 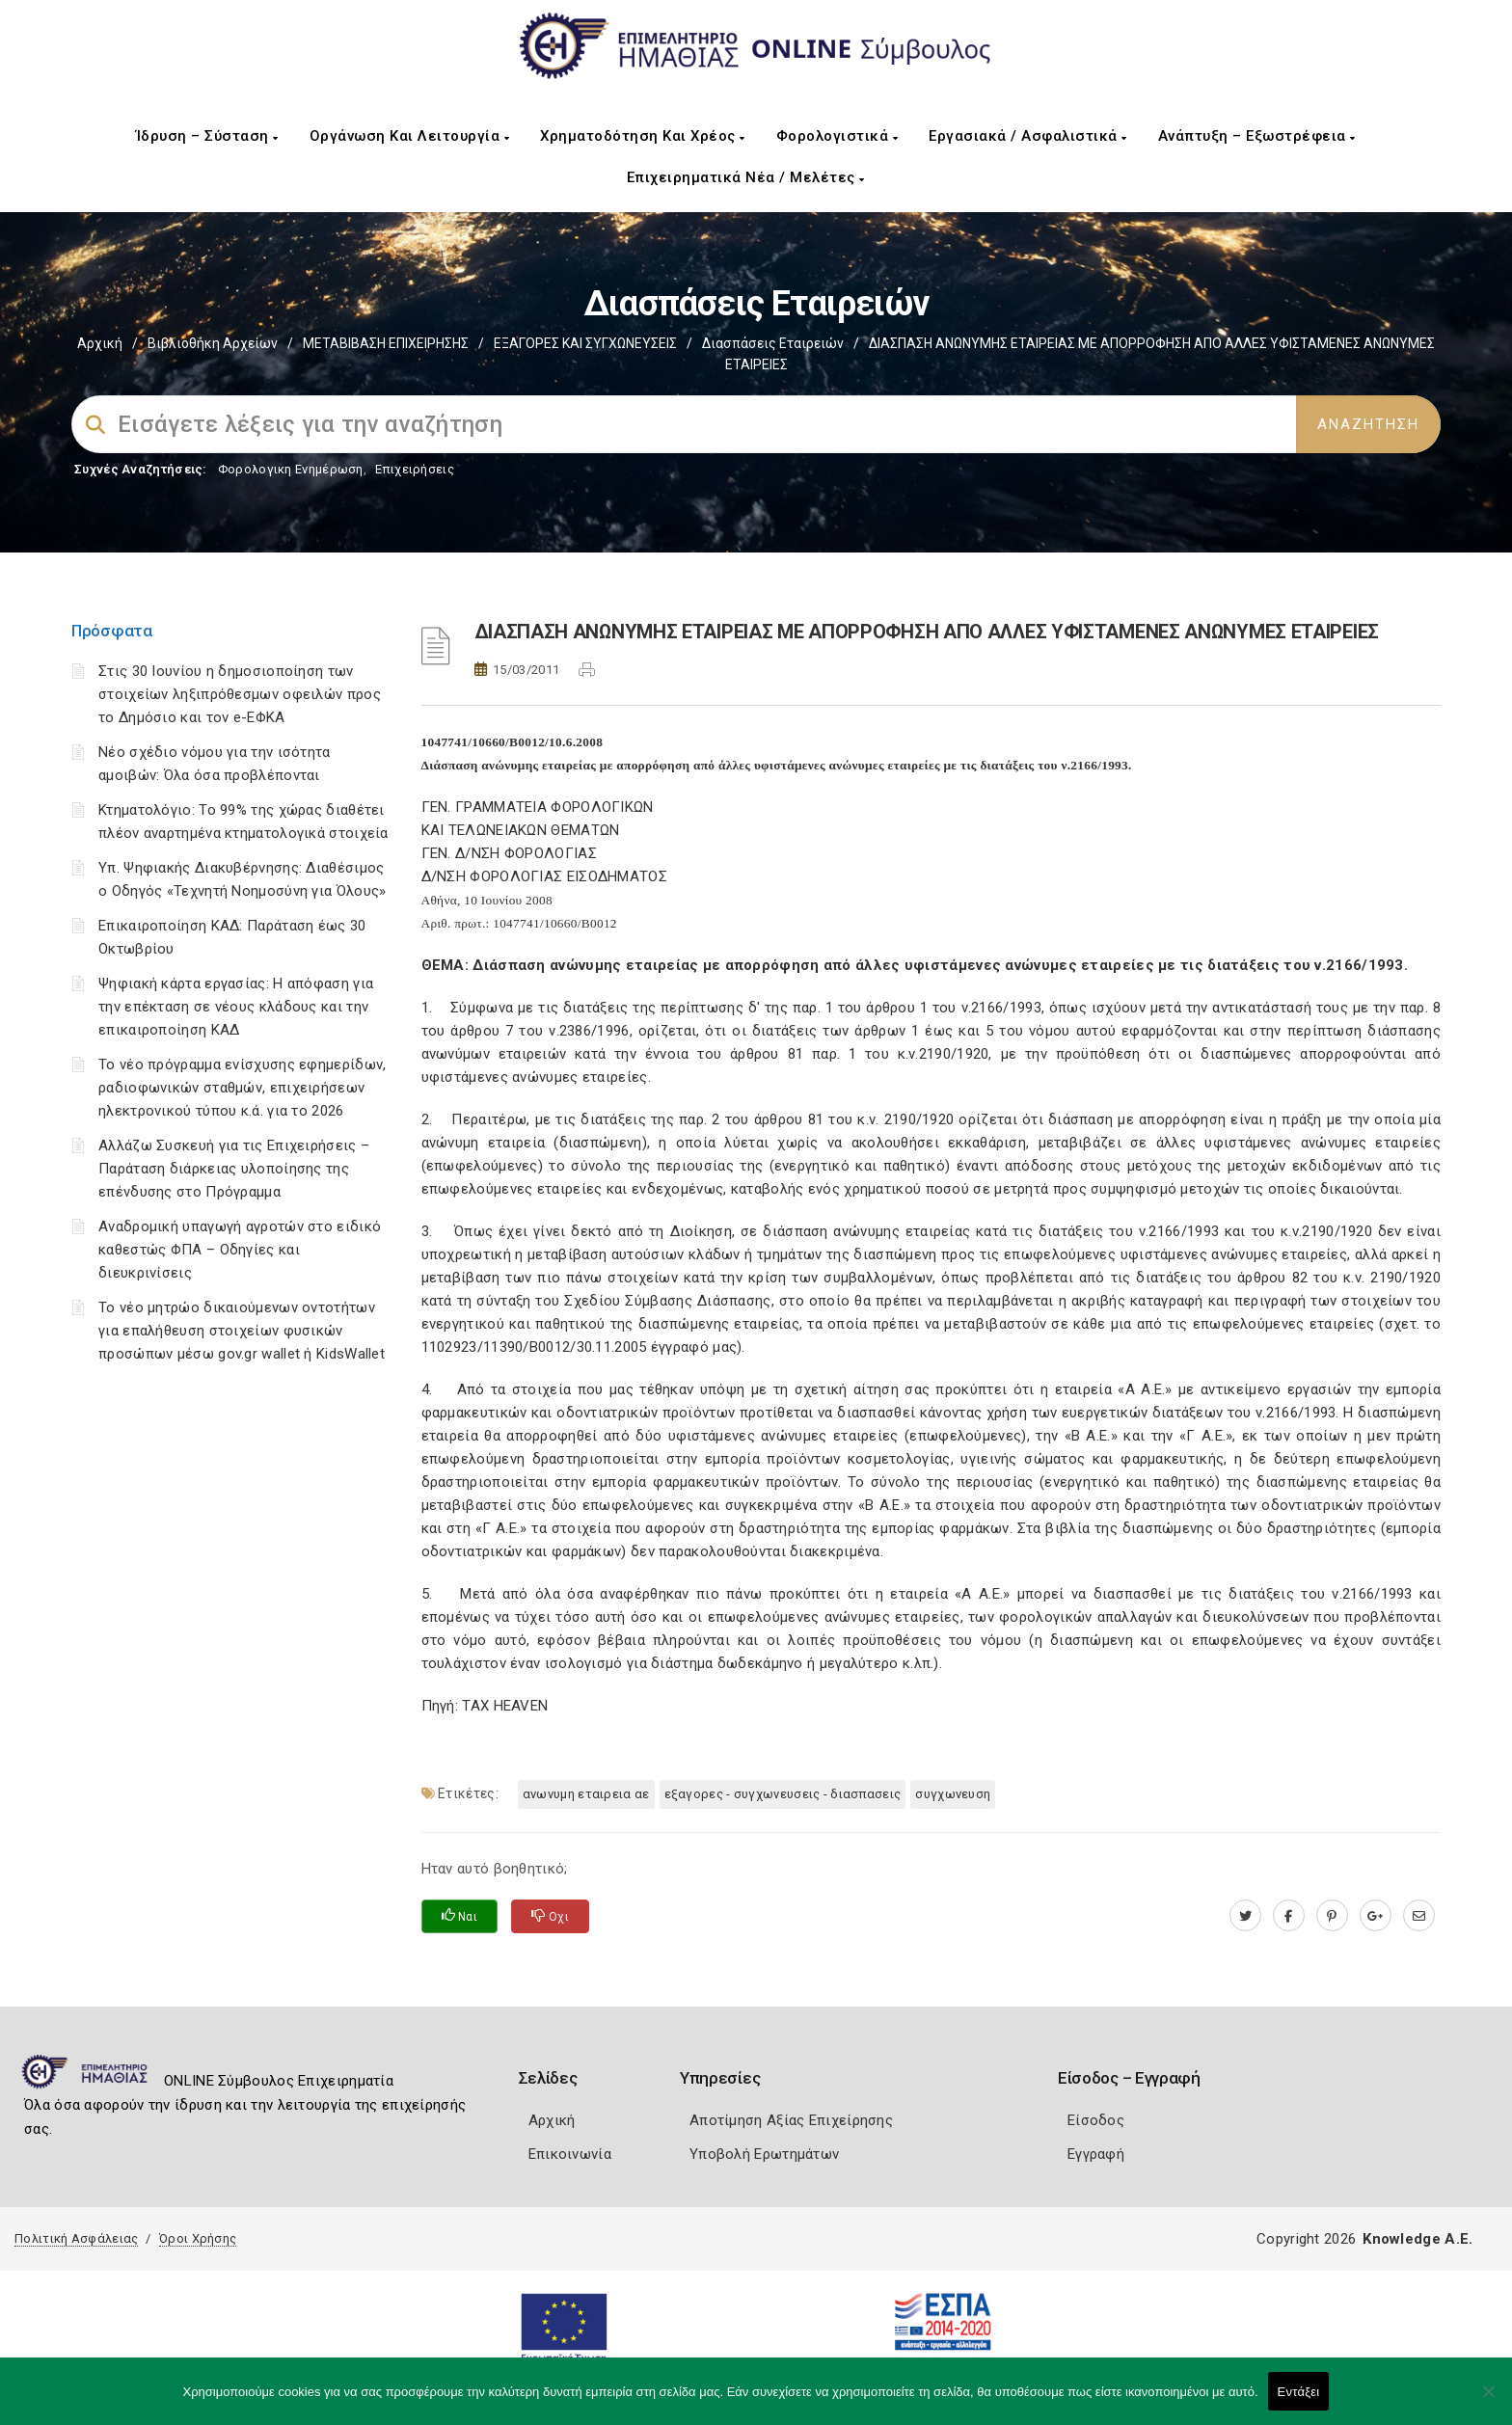 I want to click on Ψηφιακή κάρτα εργασίας: Η απόφαση για την επέκταση σε νέους κλάδους και την επικαιροποίηση ΚΑΔ, so click(x=235, y=1006).